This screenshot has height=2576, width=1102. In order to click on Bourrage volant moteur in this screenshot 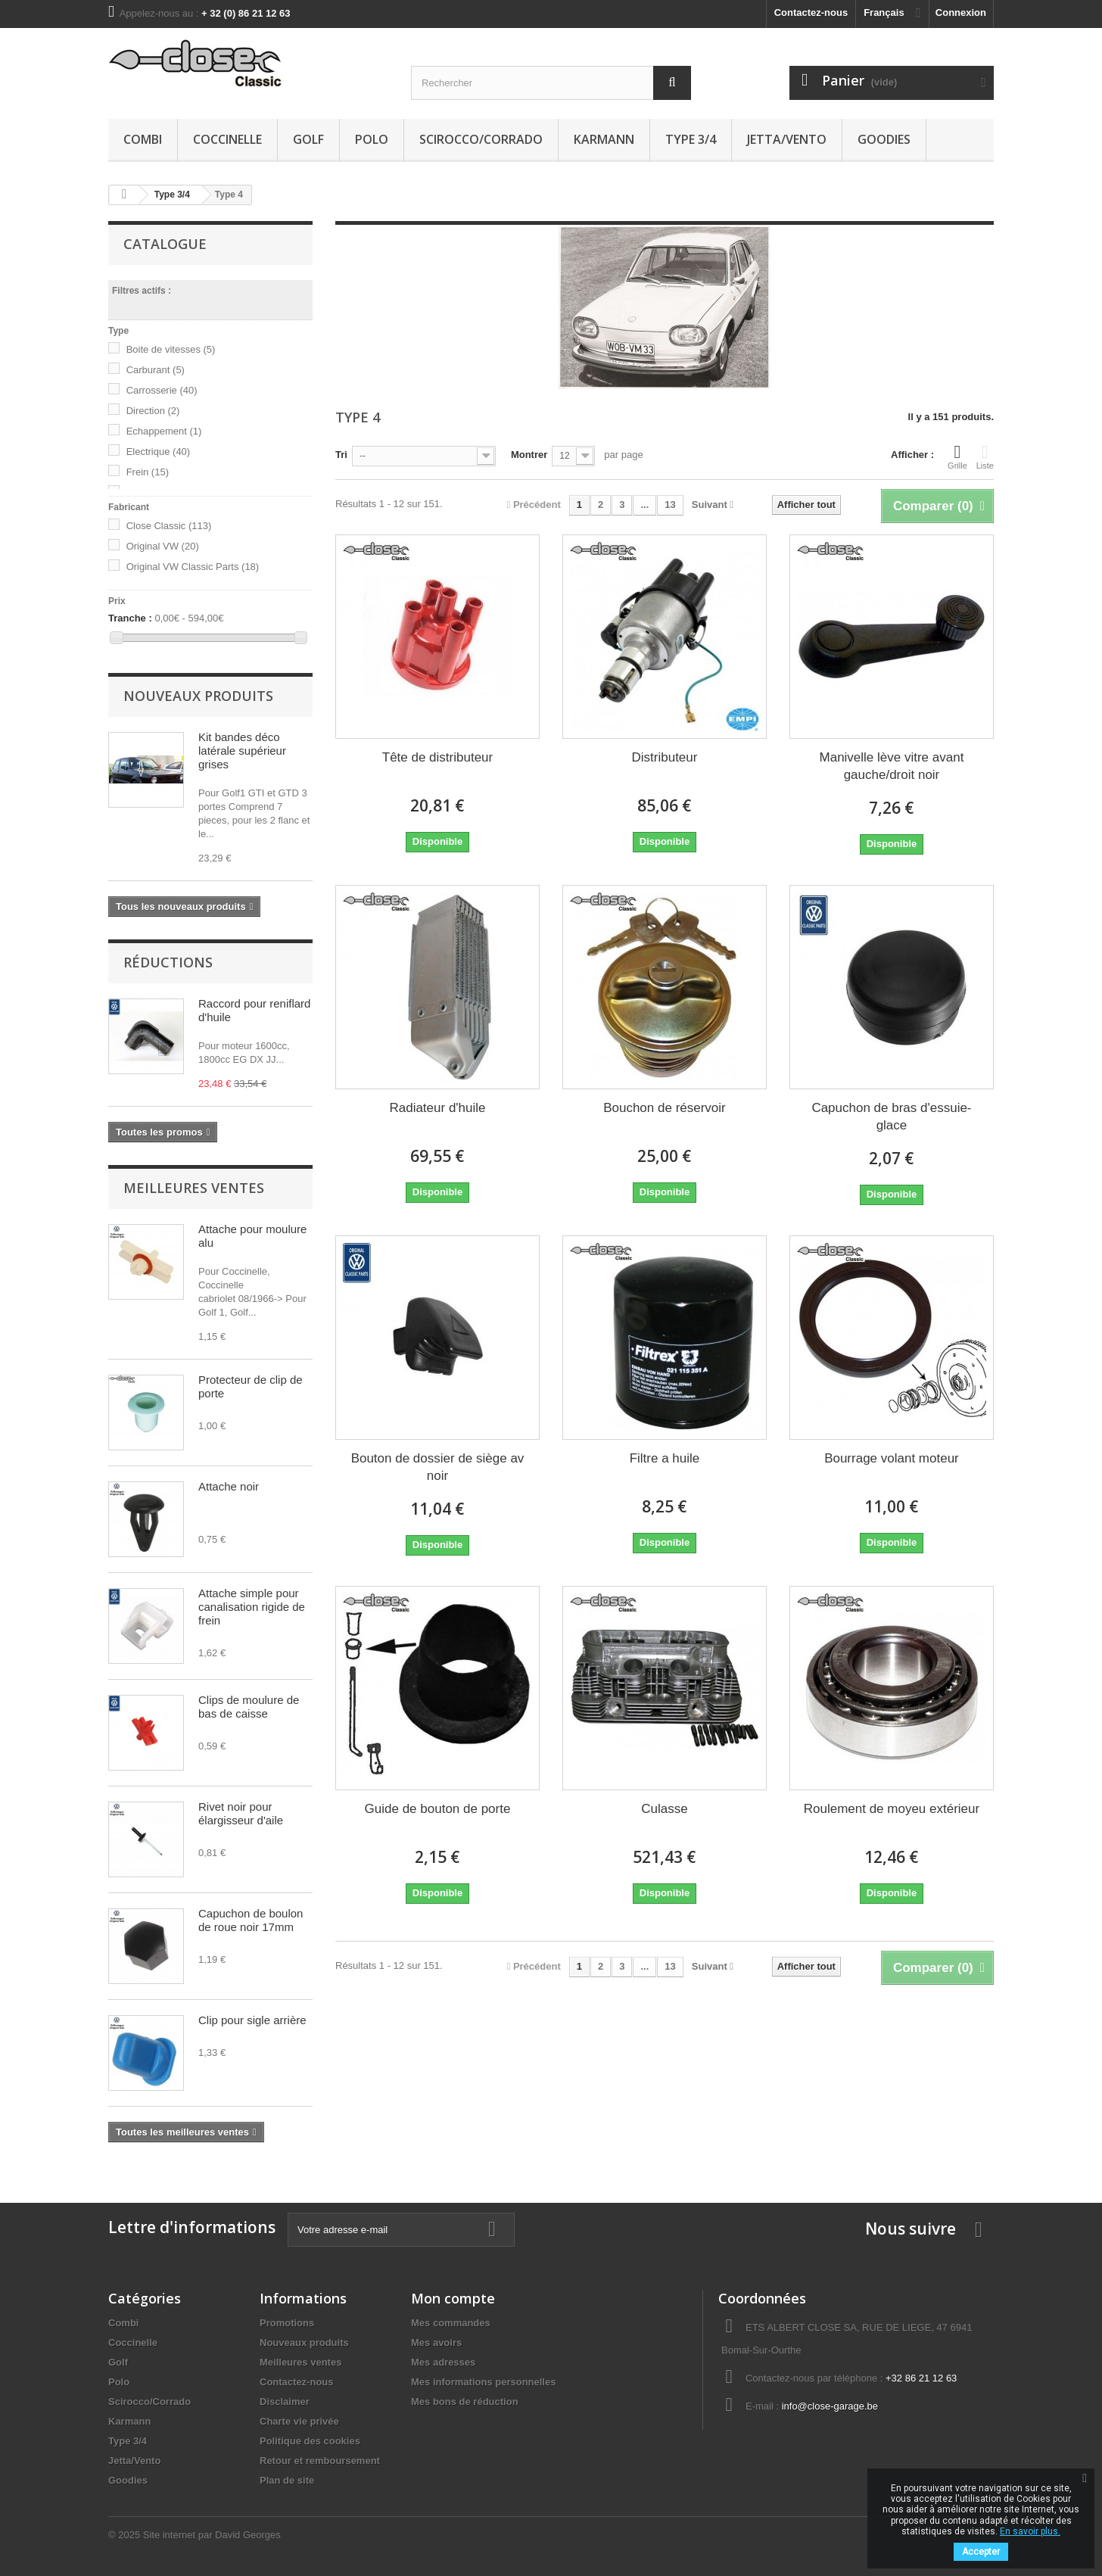, I will do `click(891, 1458)`.